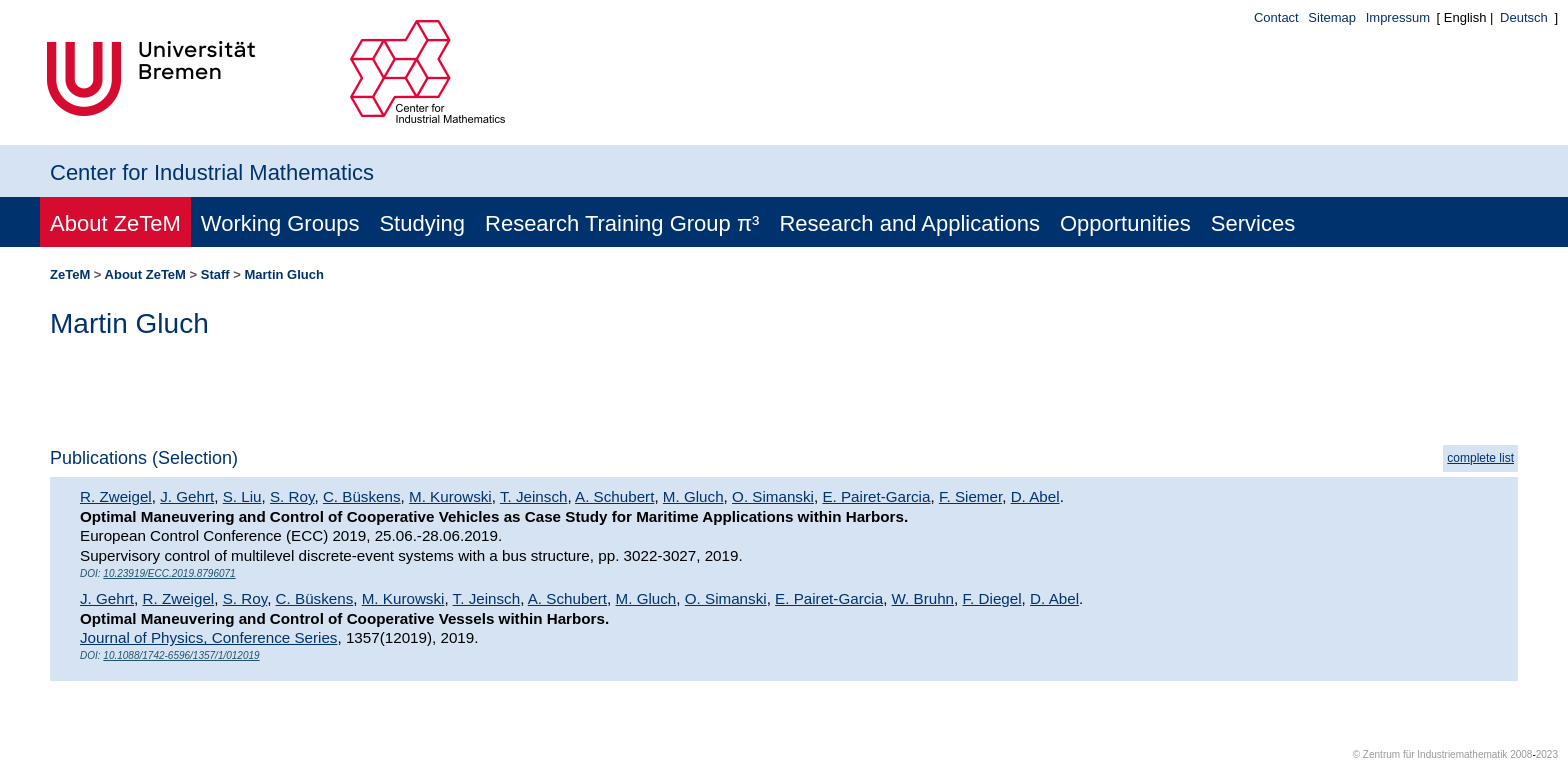 The image size is (1568, 770). Describe the element at coordinates (970, 496) in the screenshot. I see `F. Siemer` at that location.